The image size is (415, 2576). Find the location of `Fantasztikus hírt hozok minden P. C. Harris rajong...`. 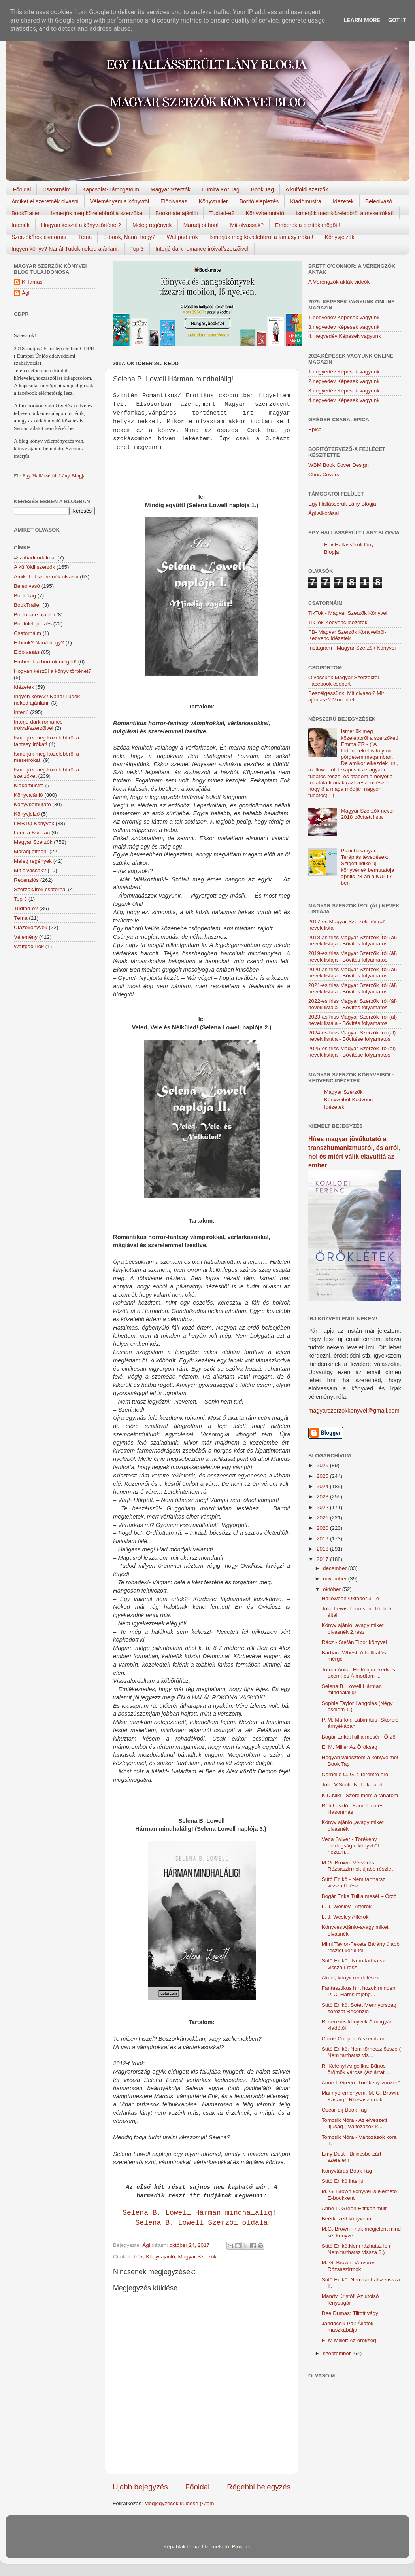

Fantasztikus hírt hozok minden P. C. Harris rajong... is located at coordinates (359, 1991).